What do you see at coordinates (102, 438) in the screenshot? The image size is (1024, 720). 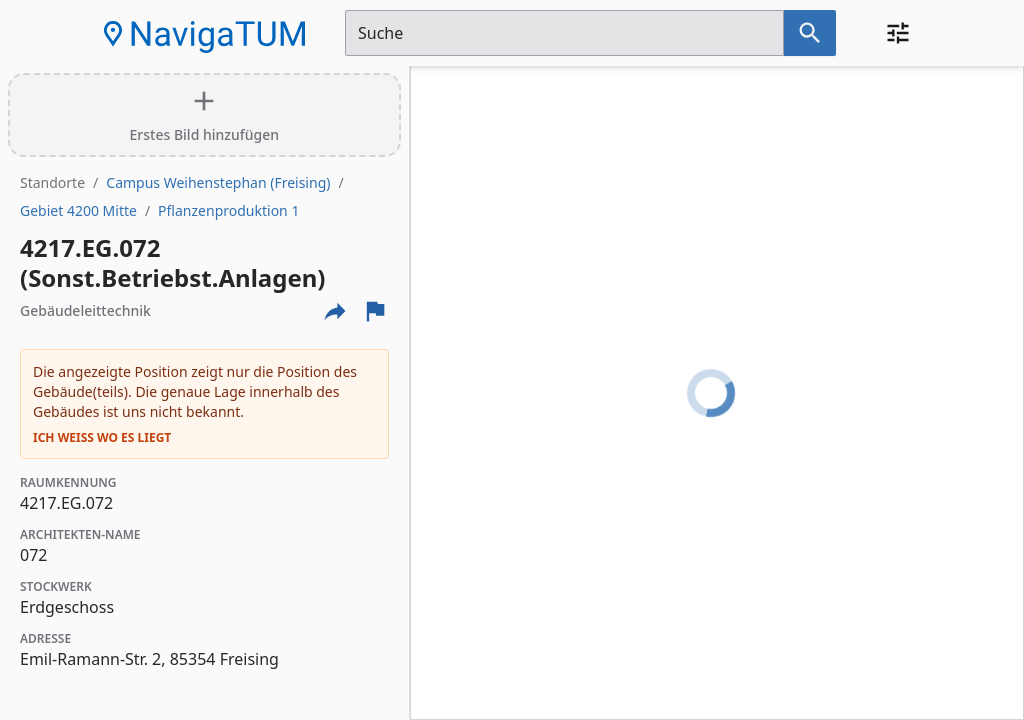 I see `Ich weiß wo es liegt` at bounding box center [102, 438].